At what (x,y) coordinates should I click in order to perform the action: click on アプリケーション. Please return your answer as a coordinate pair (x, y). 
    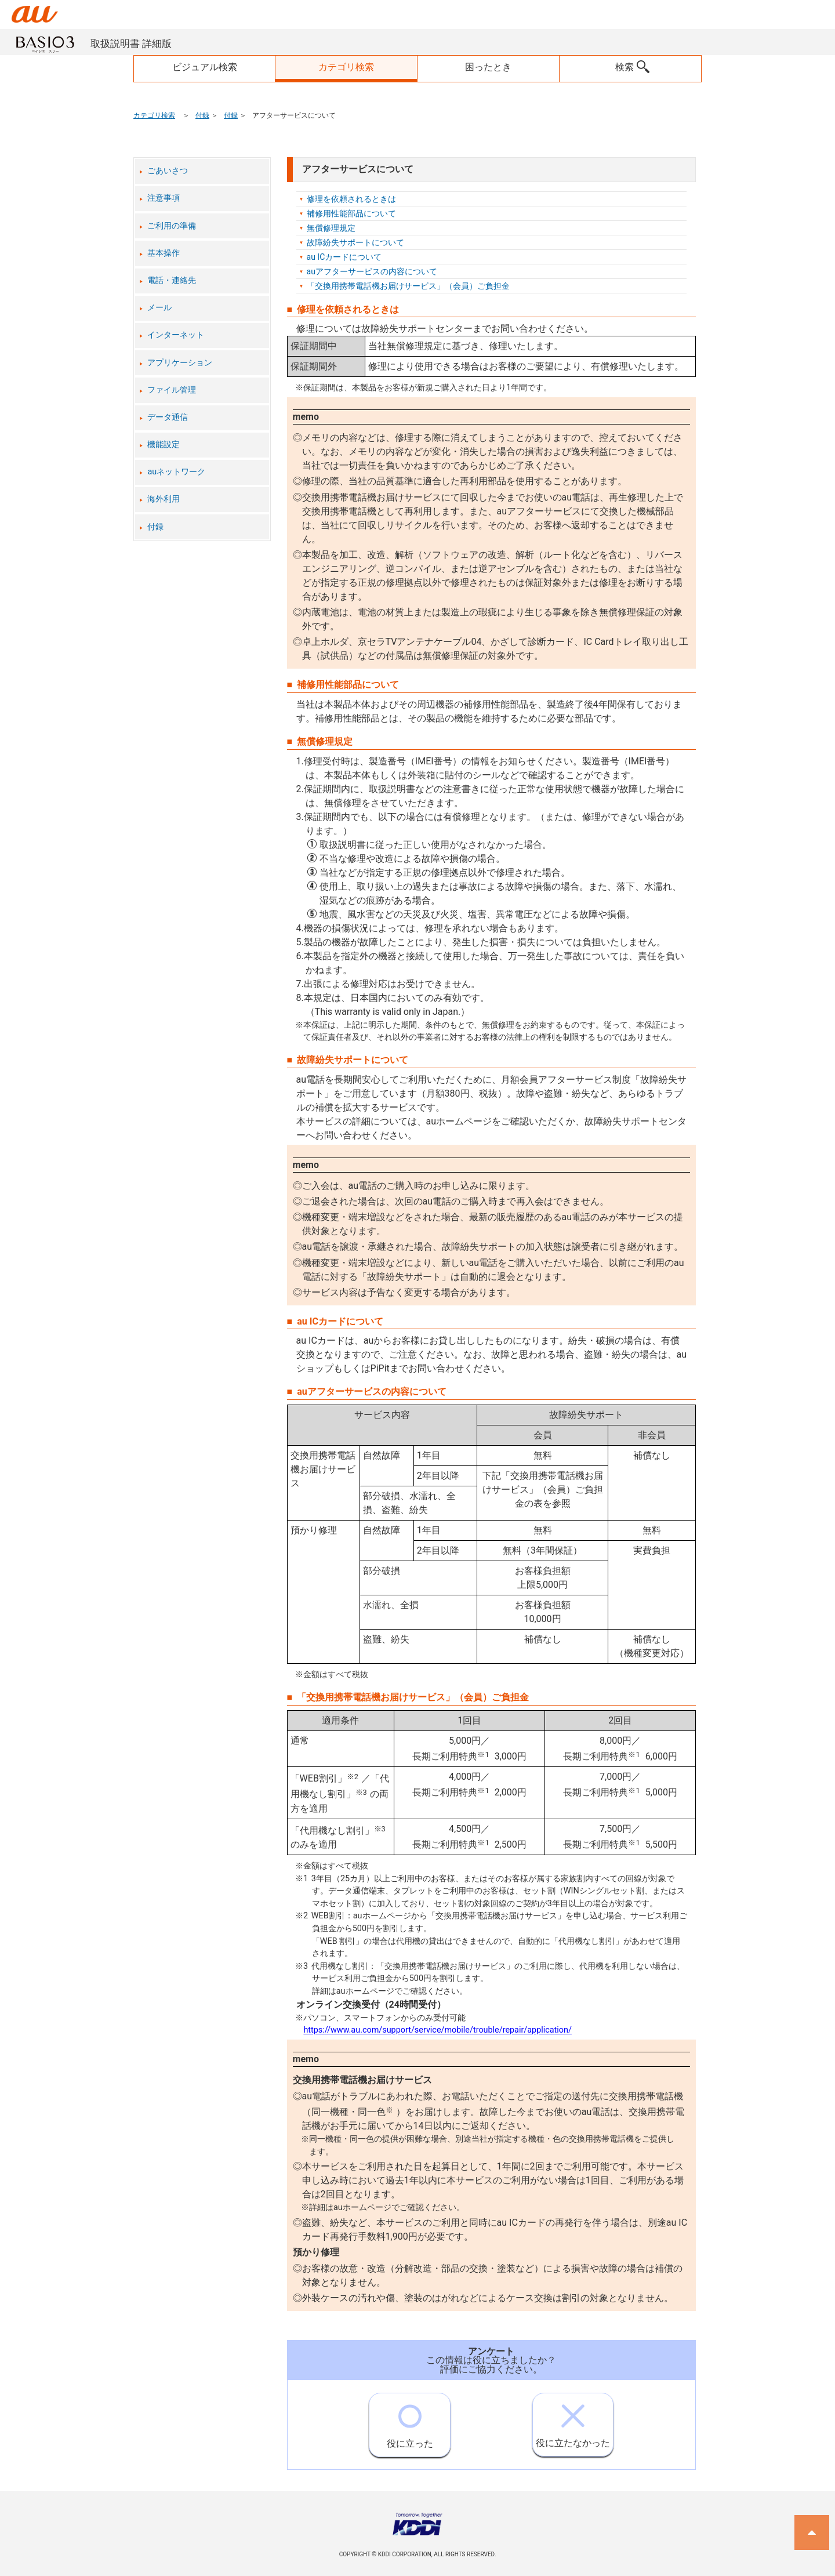
    Looking at the image, I should click on (179, 363).